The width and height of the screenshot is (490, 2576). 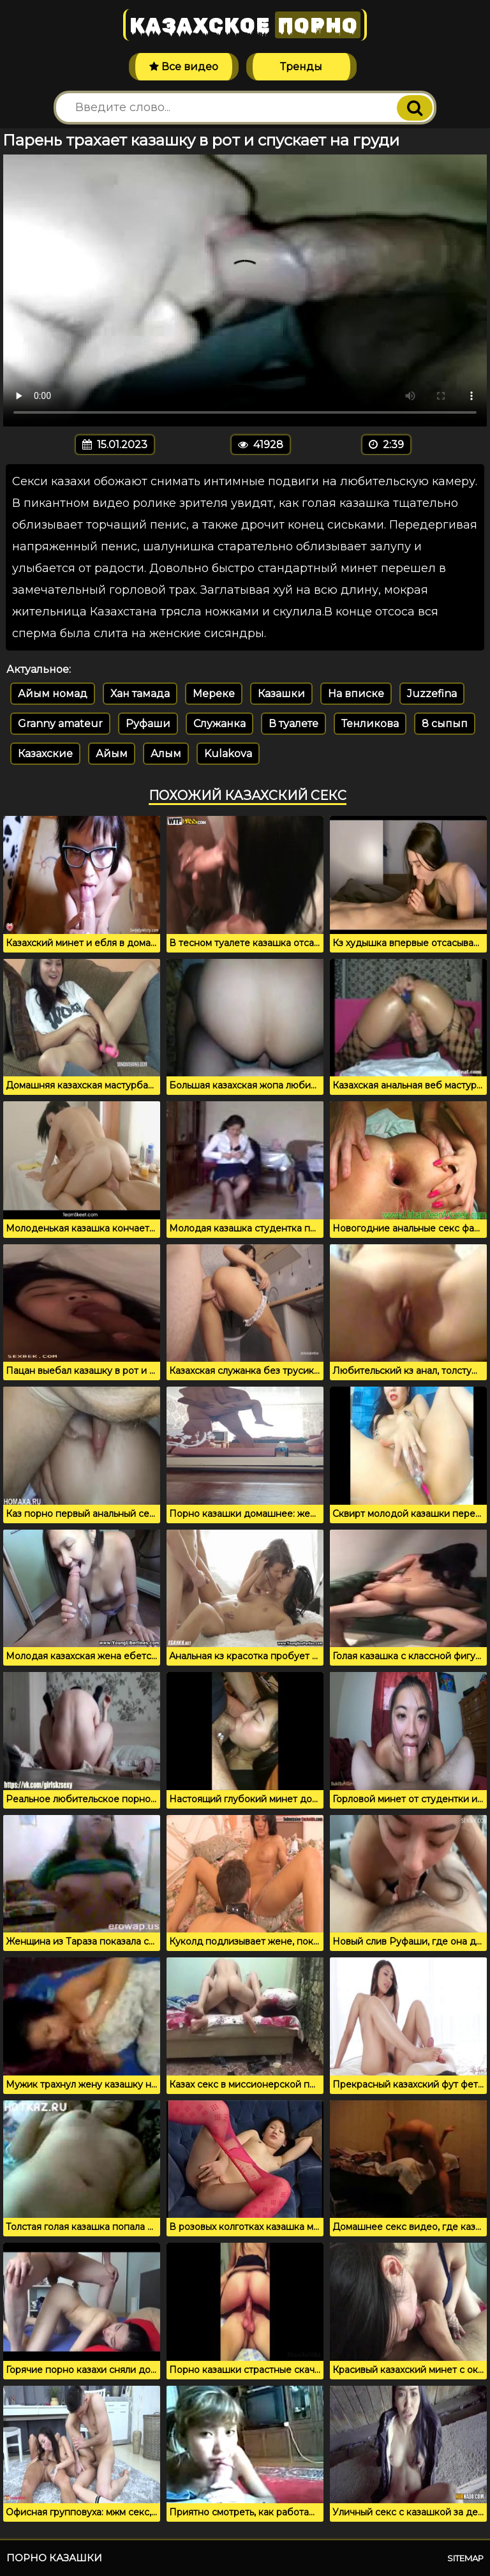 What do you see at coordinates (45, 754) in the screenshot?
I see `Казахские` at bounding box center [45, 754].